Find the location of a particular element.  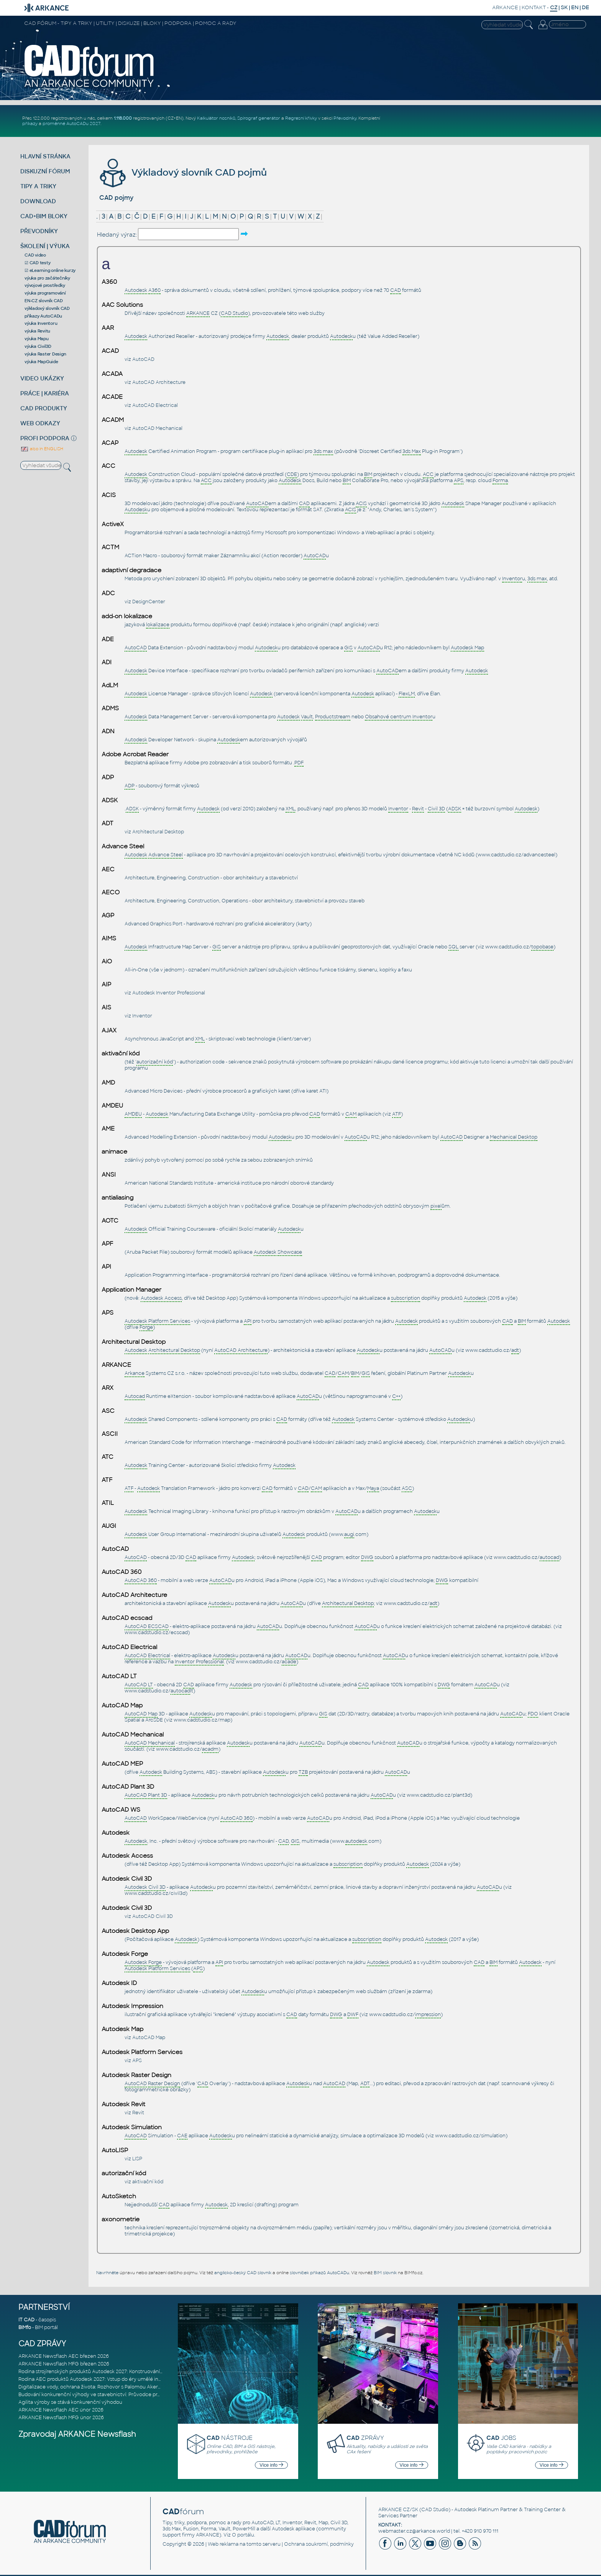

BIMfo is located at coordinates (24, 2327).